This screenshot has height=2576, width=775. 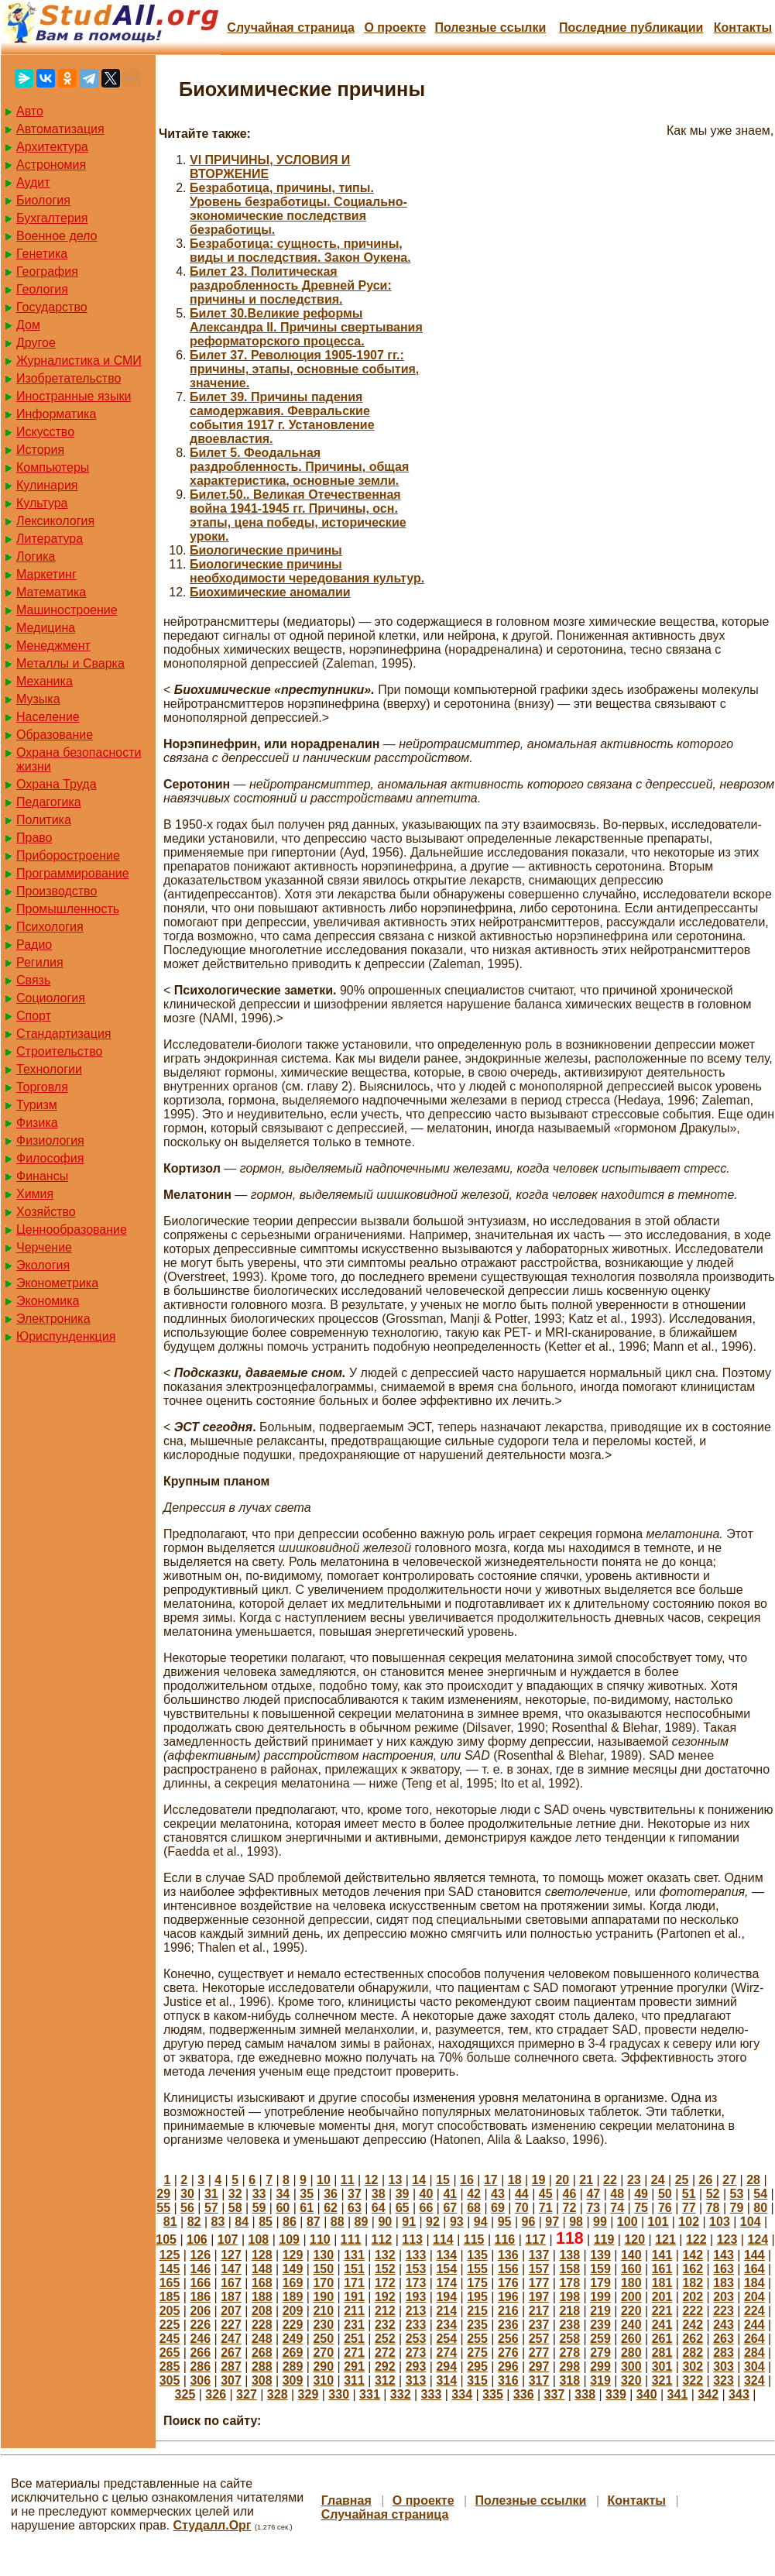 What do you see at coordinates (665, 2207) in the screenshot?
I see `76` at bounding box center [665, 2207].